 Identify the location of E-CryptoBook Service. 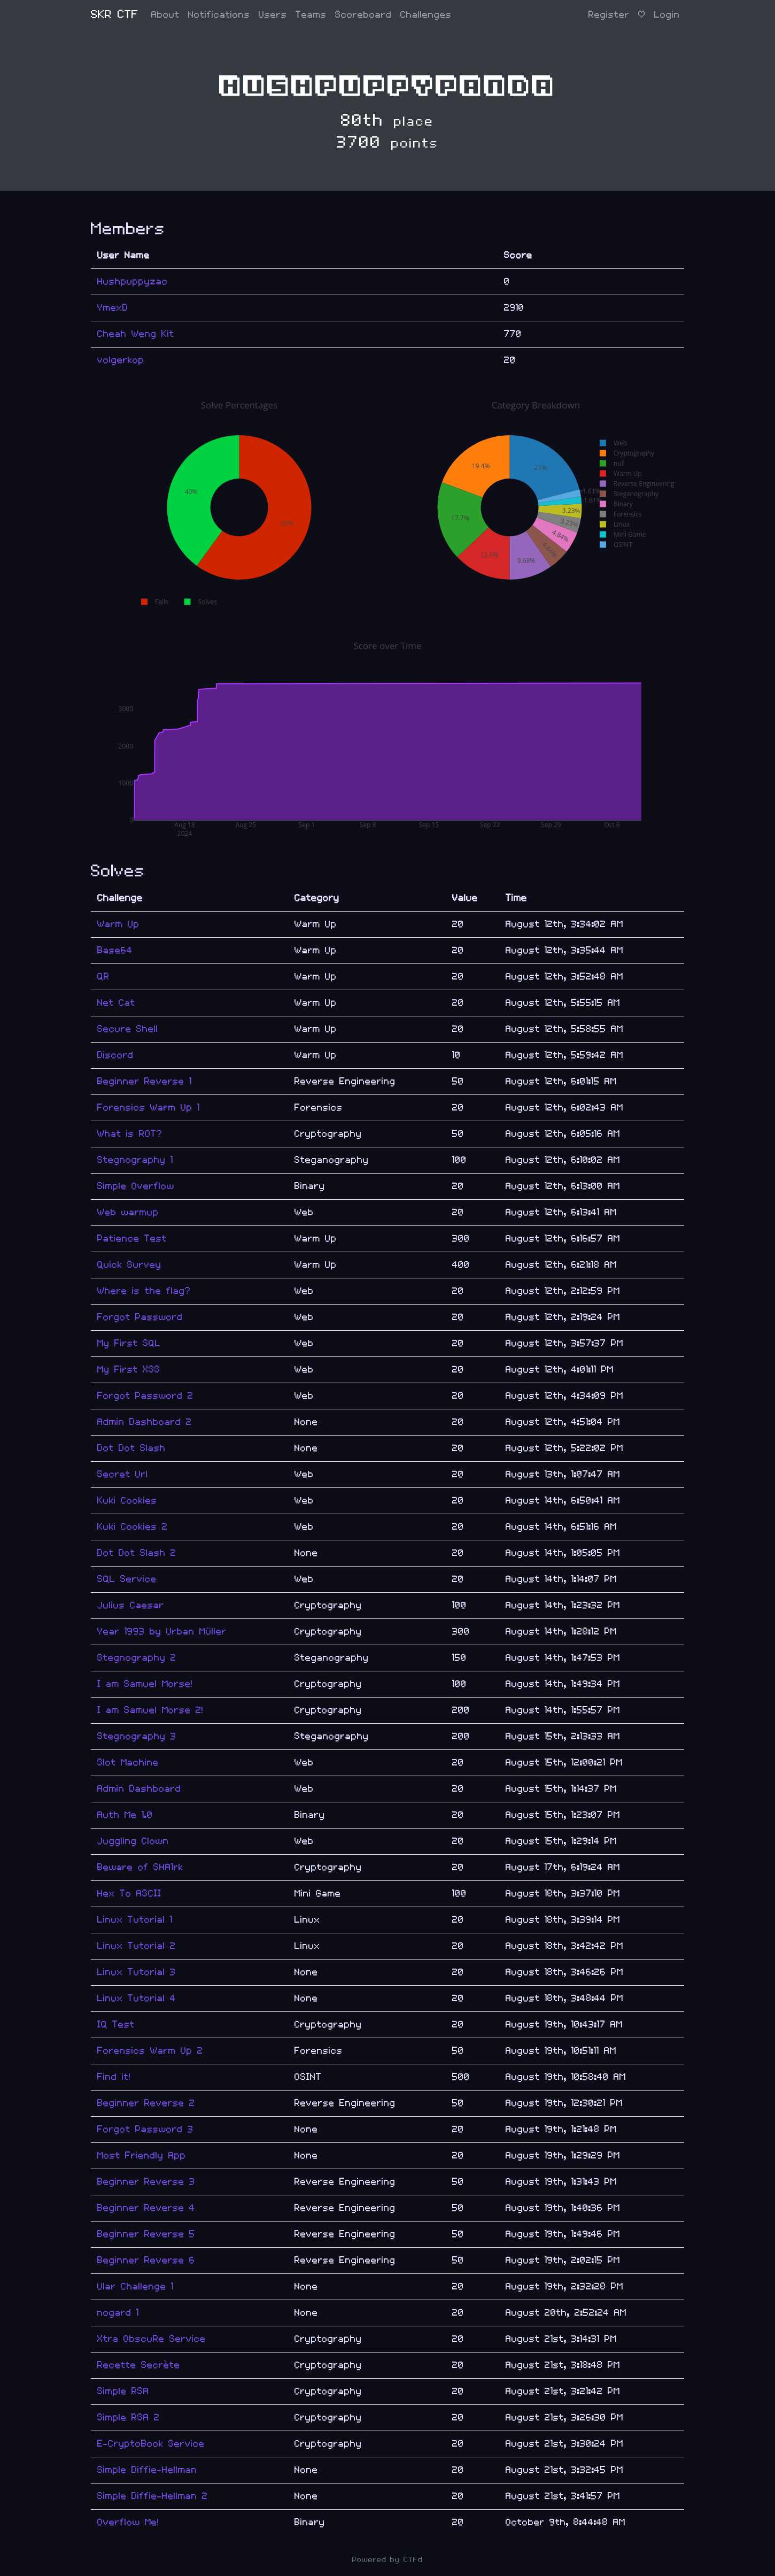
(151, 2444).